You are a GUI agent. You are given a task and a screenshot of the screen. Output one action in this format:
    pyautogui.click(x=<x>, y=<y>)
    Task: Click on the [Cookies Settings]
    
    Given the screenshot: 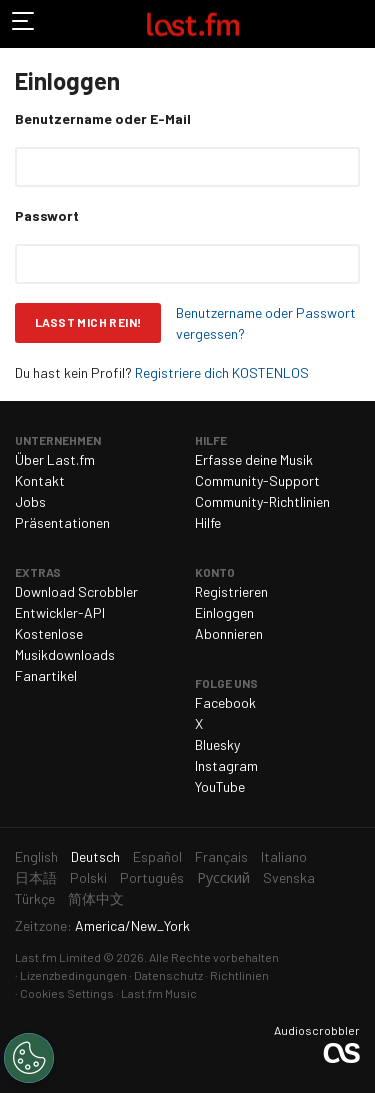 What is the action you would take?
    pyautogui.click(x=29, y=1058)
    